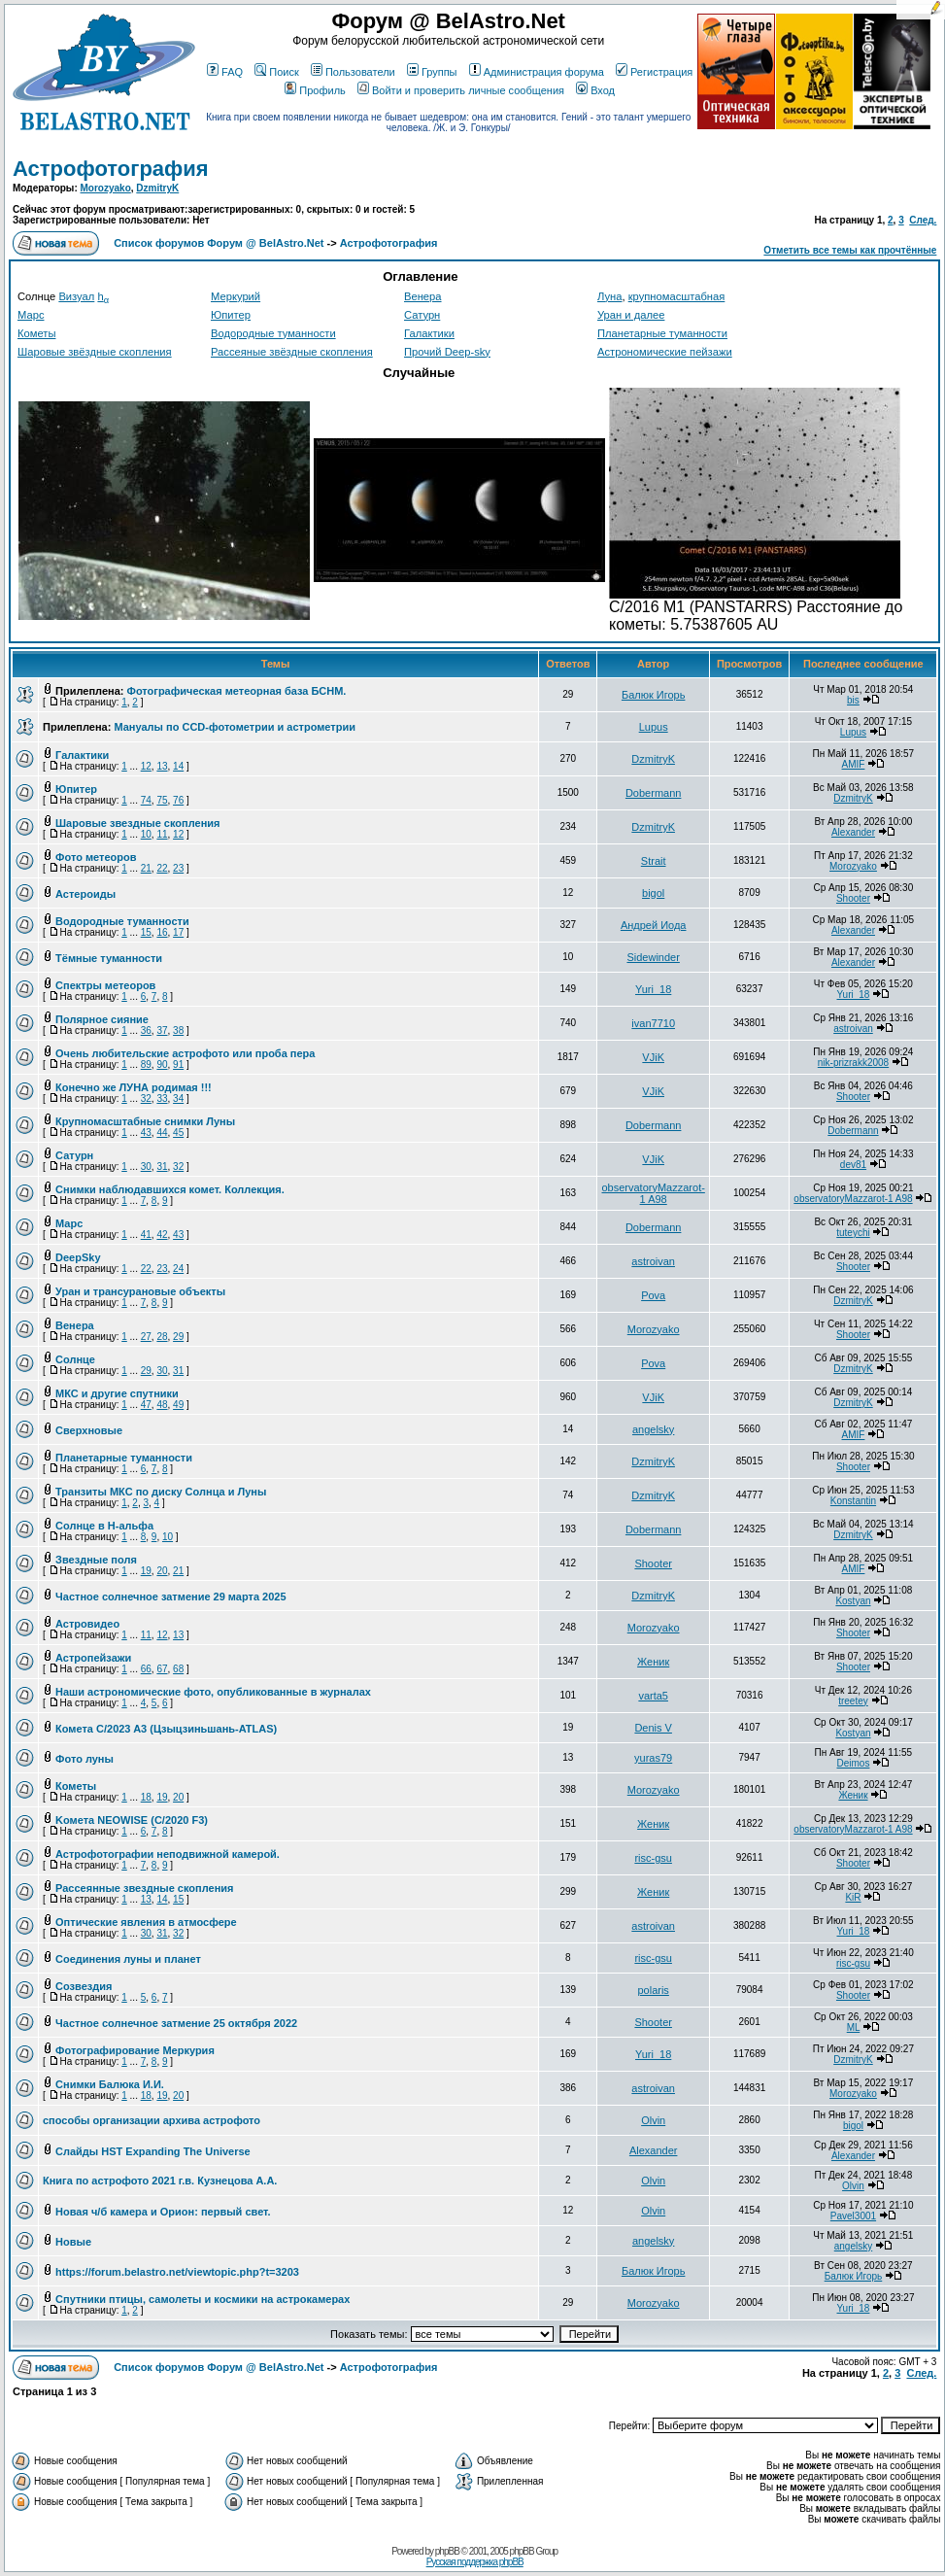 This screenshot has width=945, height=2576. What do you see at coordinates (104, 1525) in the screenshot?
I see `Солнце в H-альфа` at bounding box center [104, 1525].